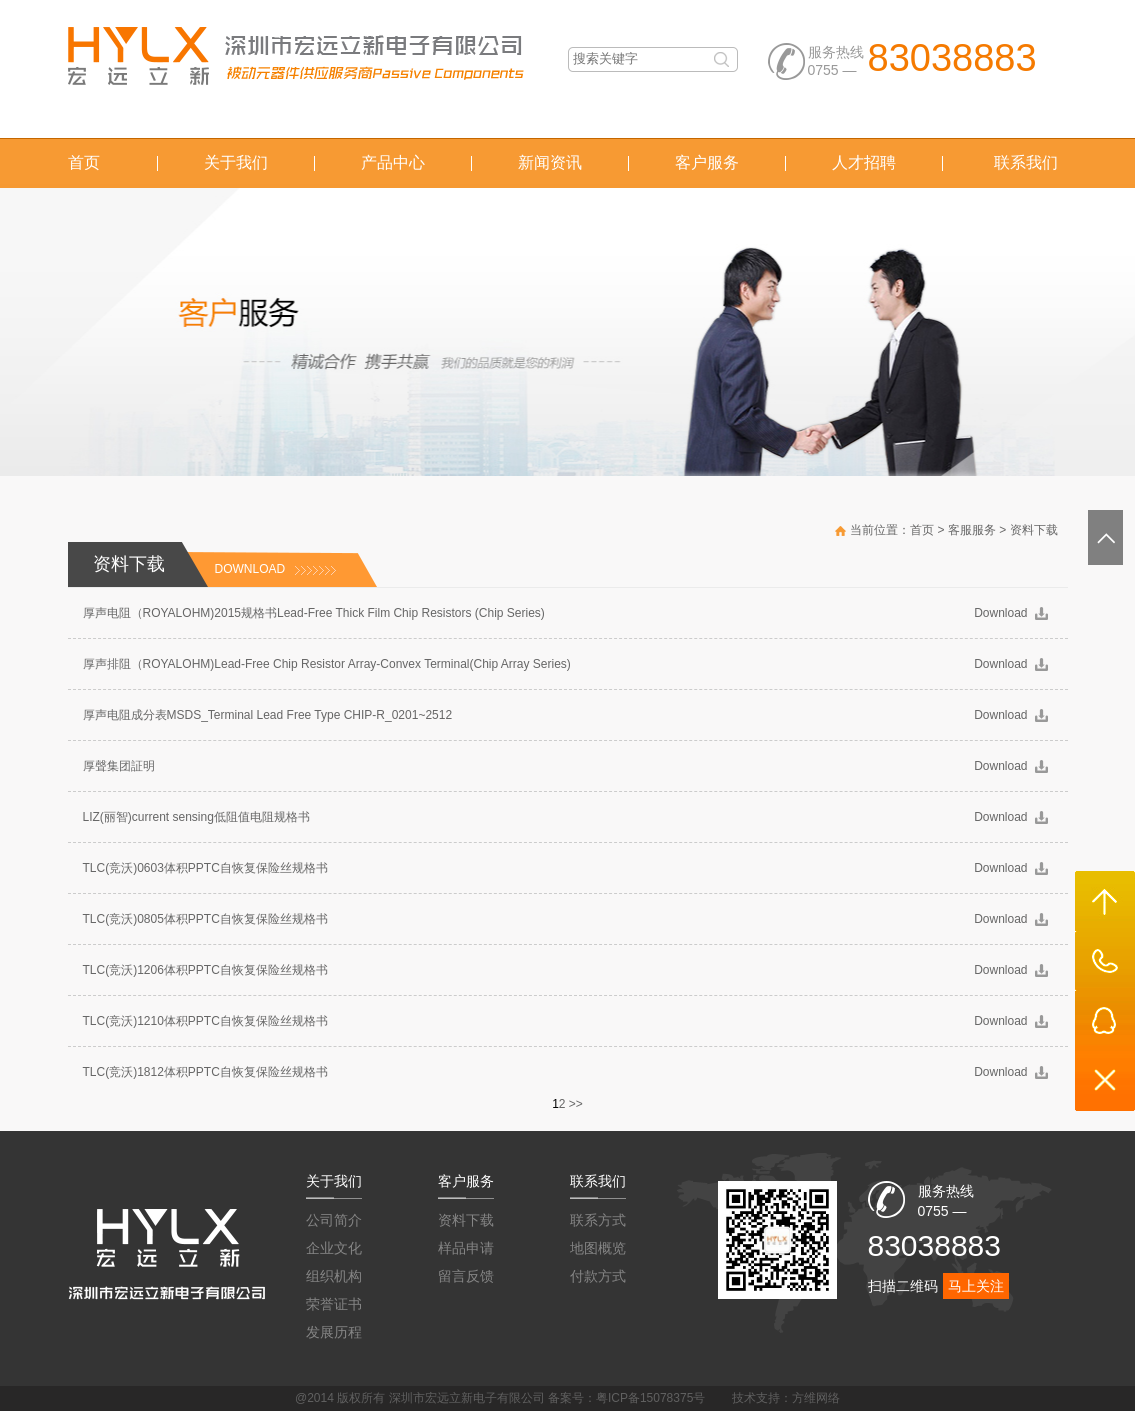 This screenshot has width=1135, height=1411. I want to click on 客服服务, so click(972, 530).